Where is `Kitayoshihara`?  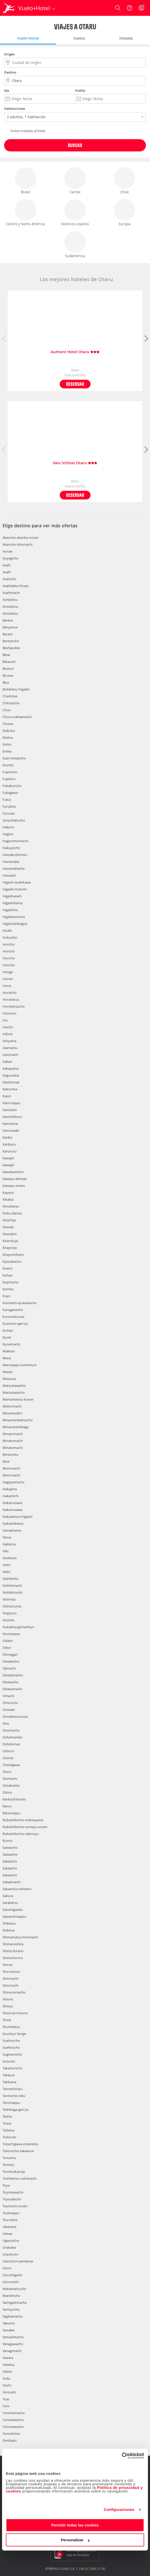 Kitayoshihara is located at coordinates (13, 1254).